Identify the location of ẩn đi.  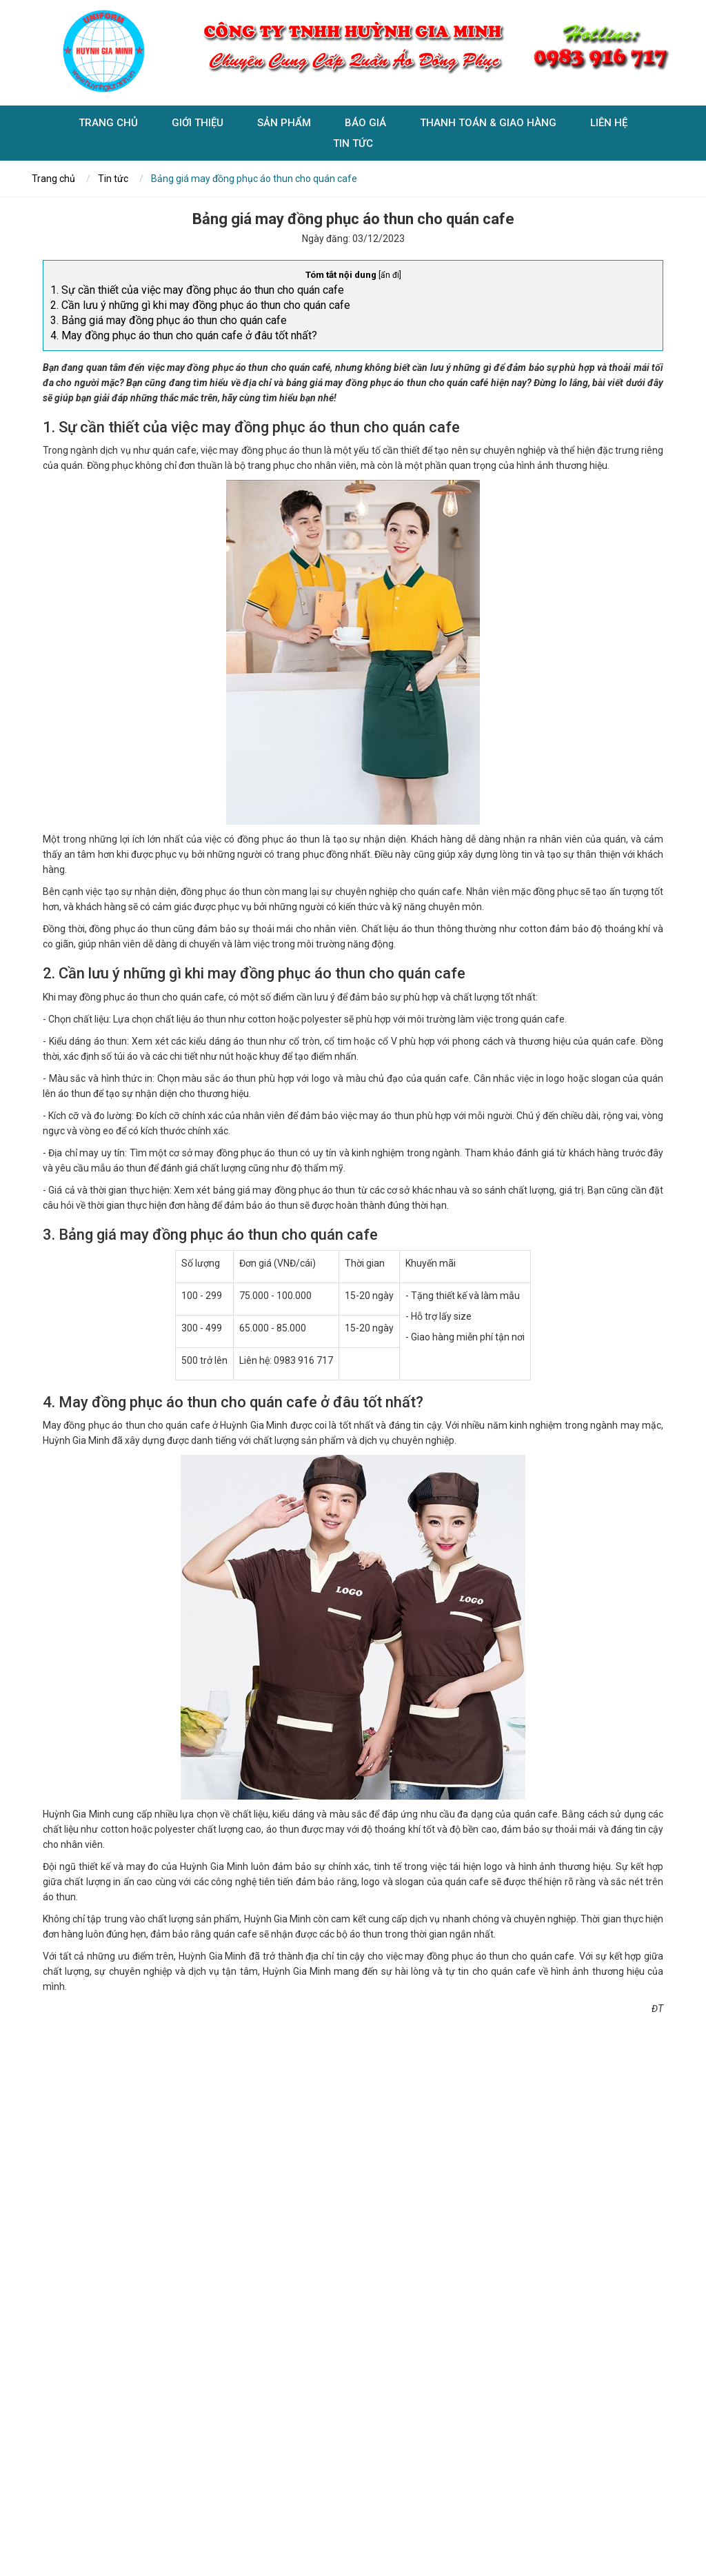
(390, 275).